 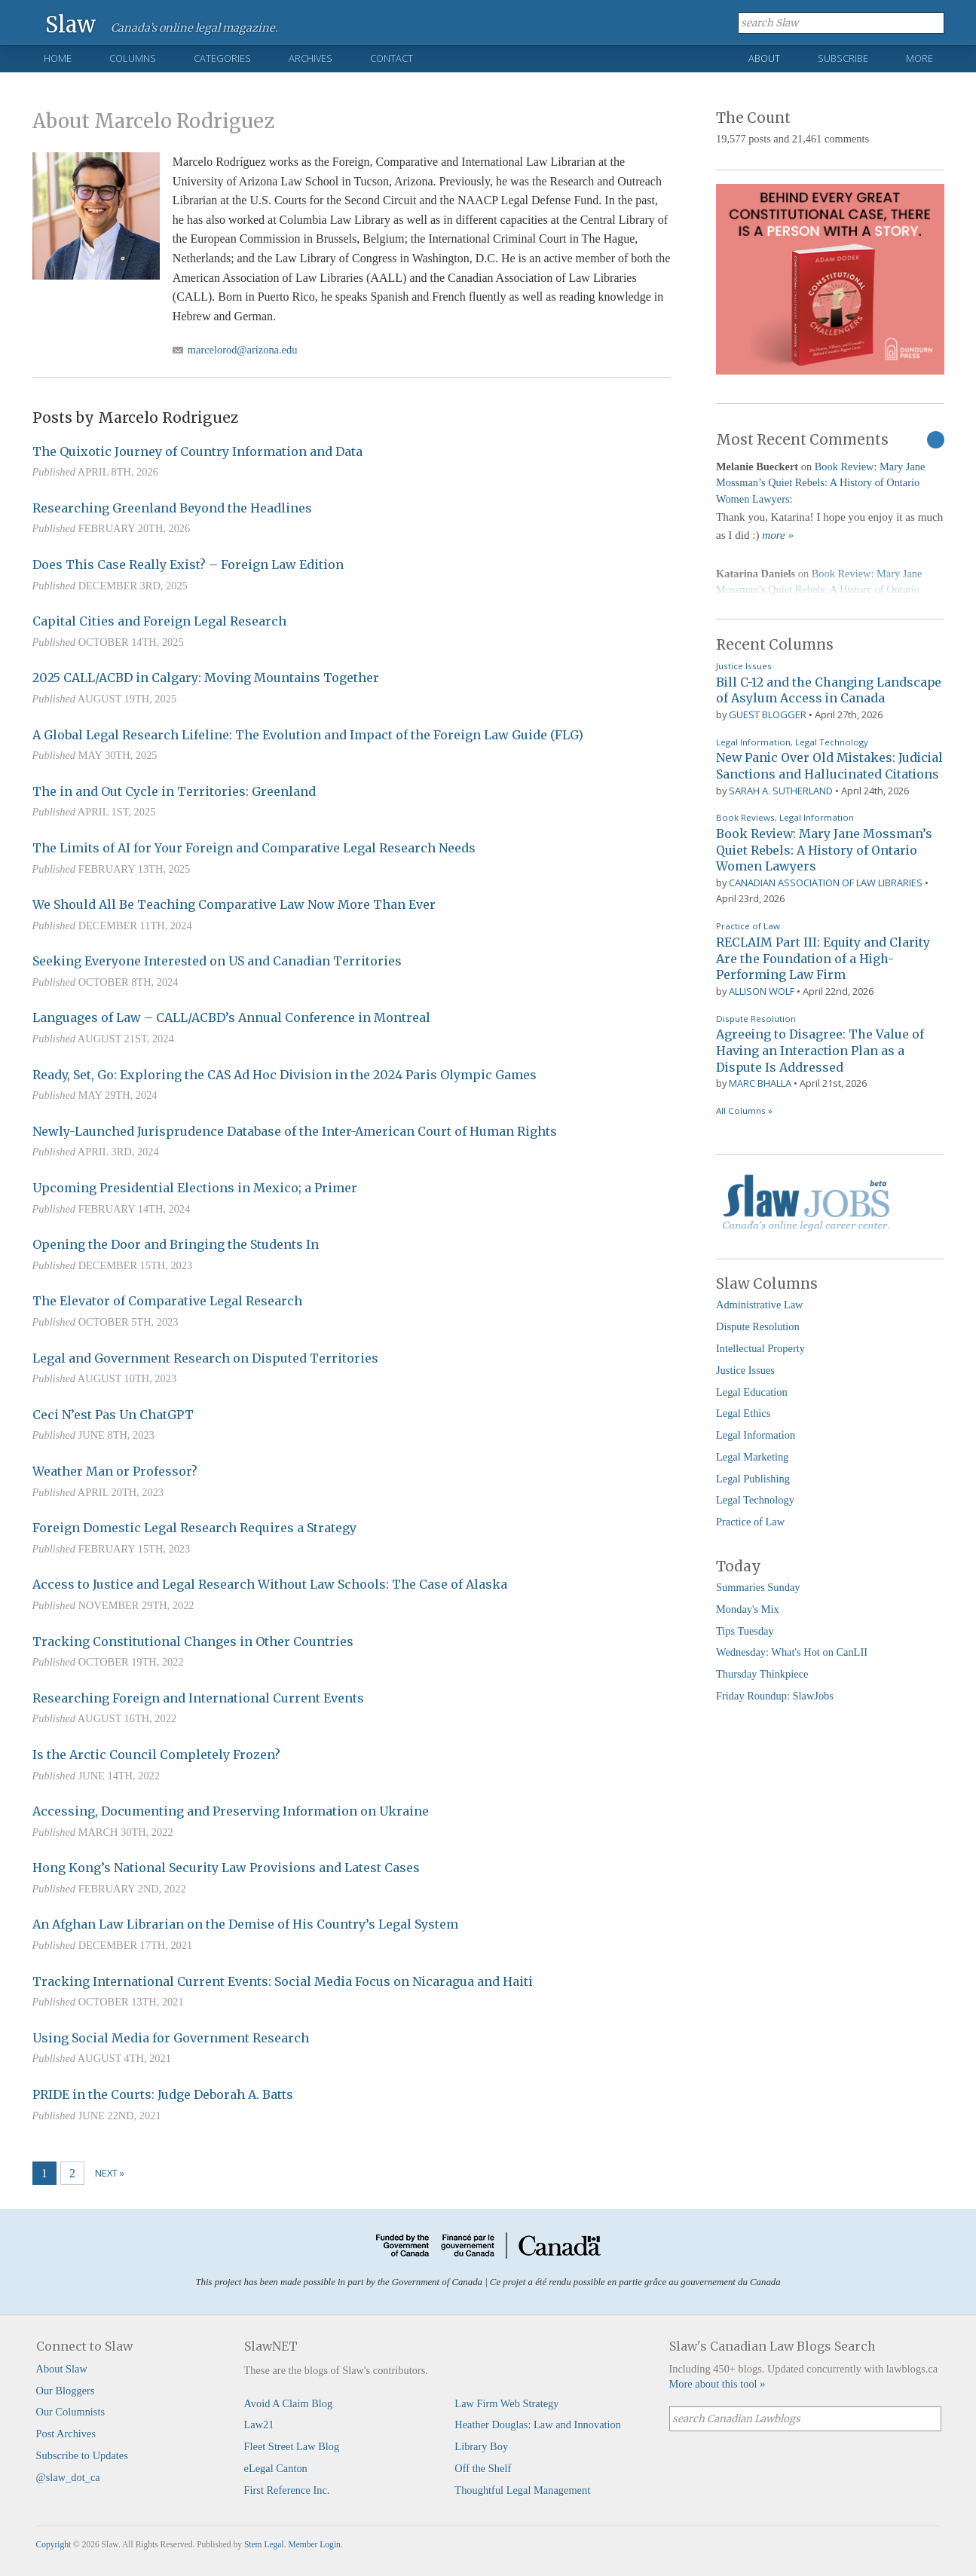 What do you see at coordinates (66, 2434) in the screenshot?
I see `Post Archives` at bounding box center [66, 2434].